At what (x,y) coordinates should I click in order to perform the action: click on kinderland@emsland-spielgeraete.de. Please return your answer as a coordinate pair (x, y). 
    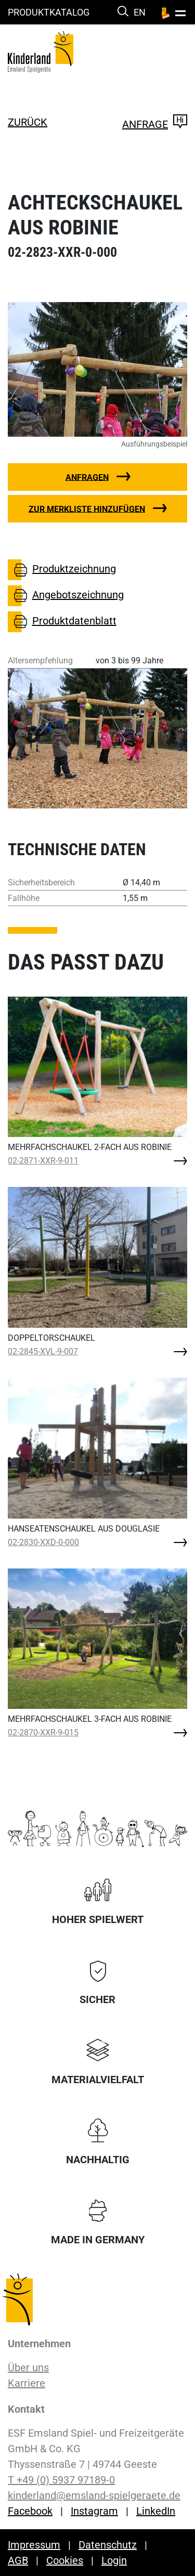
    Looking at the image, I should click on (94, 2495).